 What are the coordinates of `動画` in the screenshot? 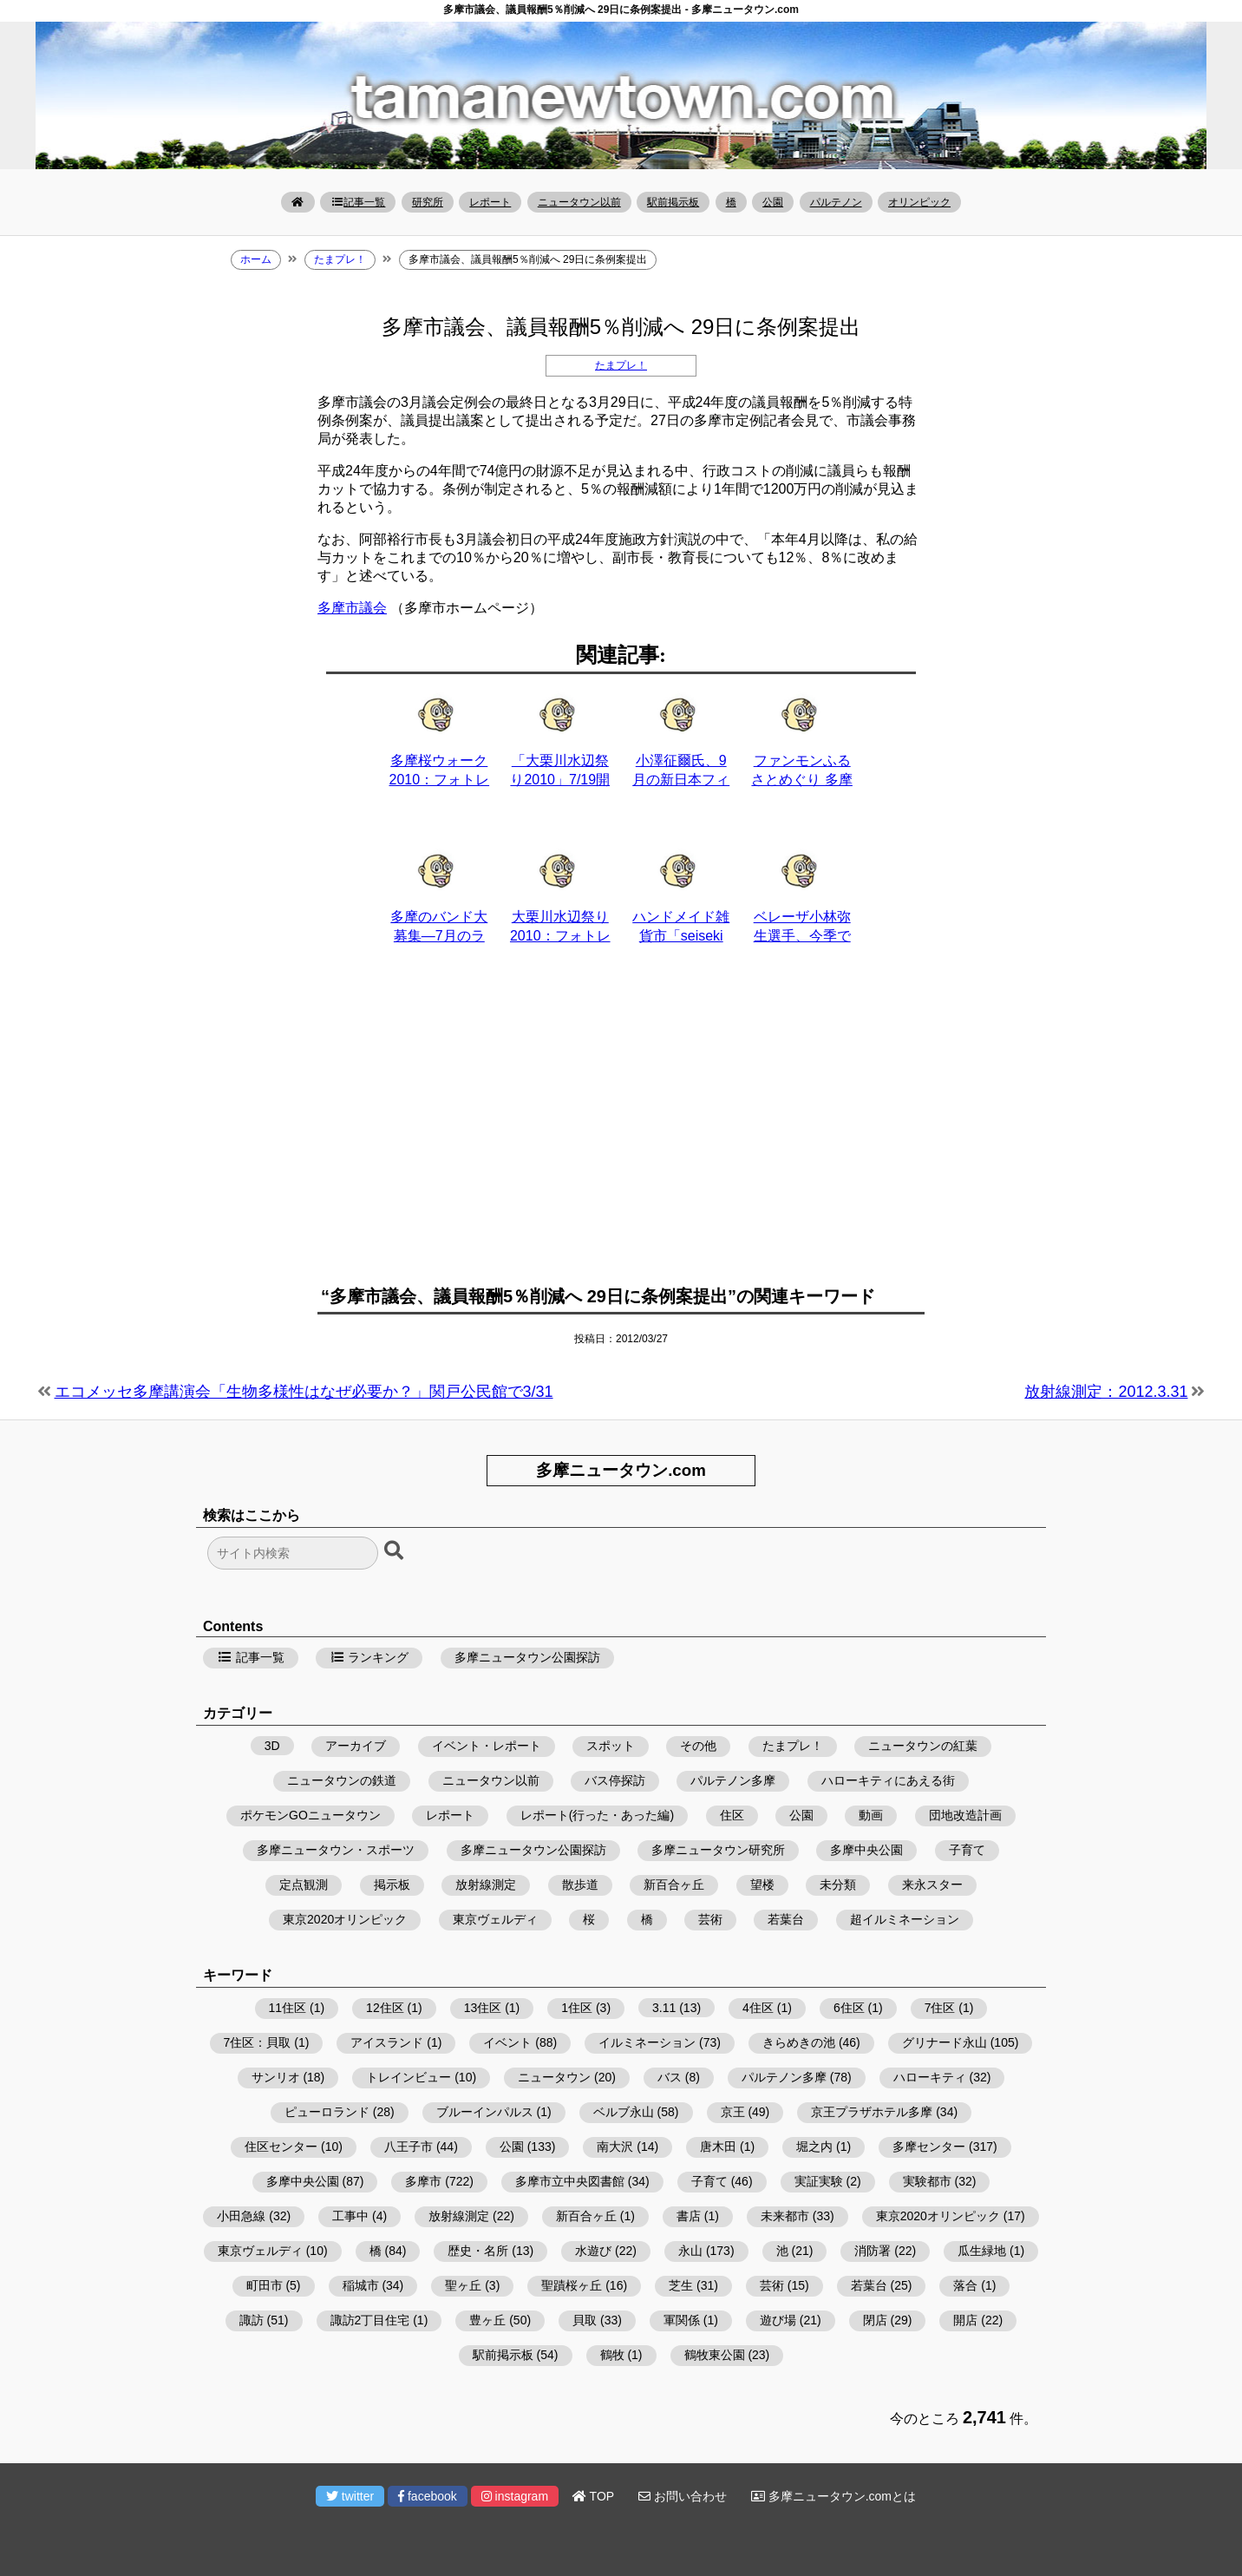 It's located at (871, 1815).